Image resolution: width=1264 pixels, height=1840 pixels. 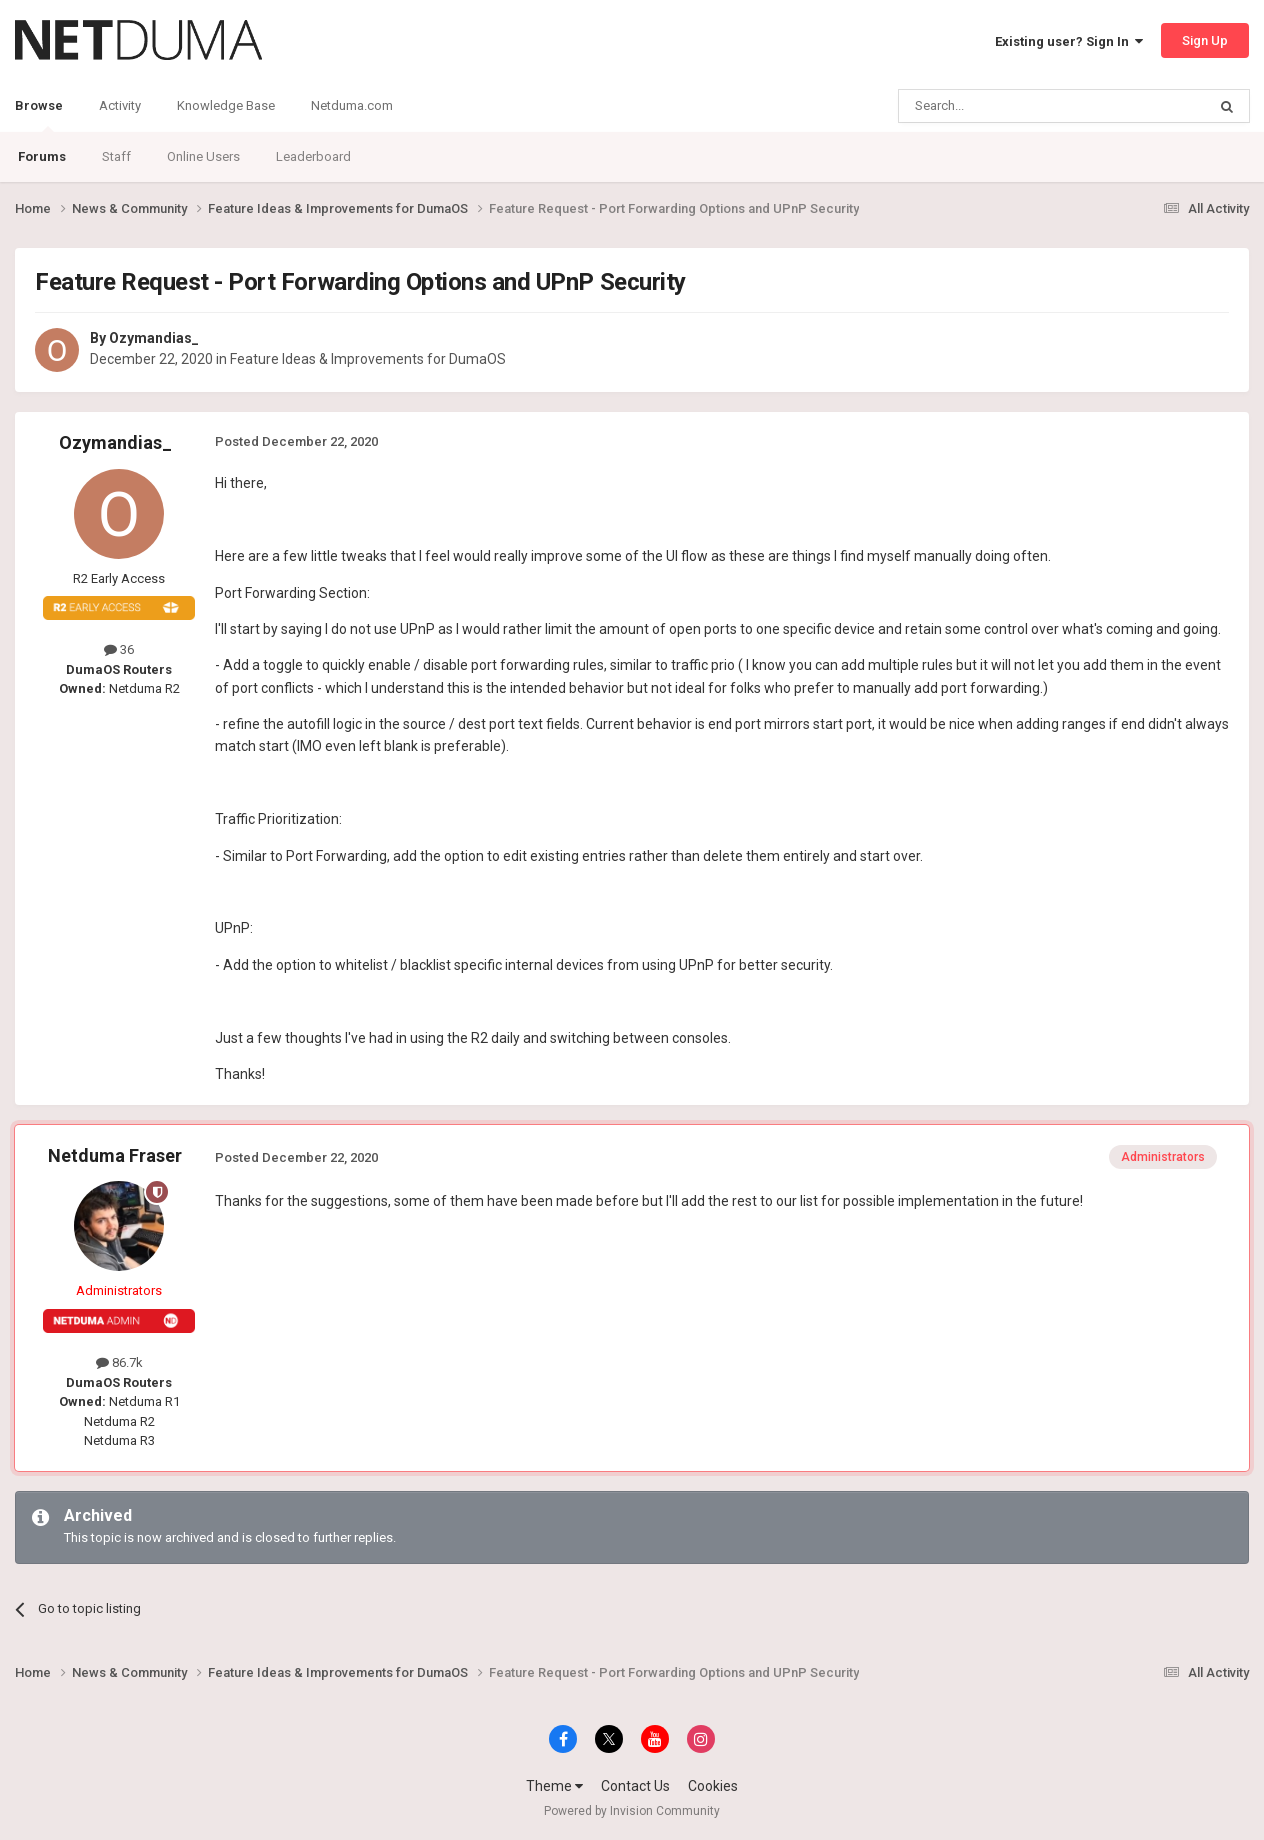 I want to click on Powered by Invision Community, so click(x=632, y=1811).